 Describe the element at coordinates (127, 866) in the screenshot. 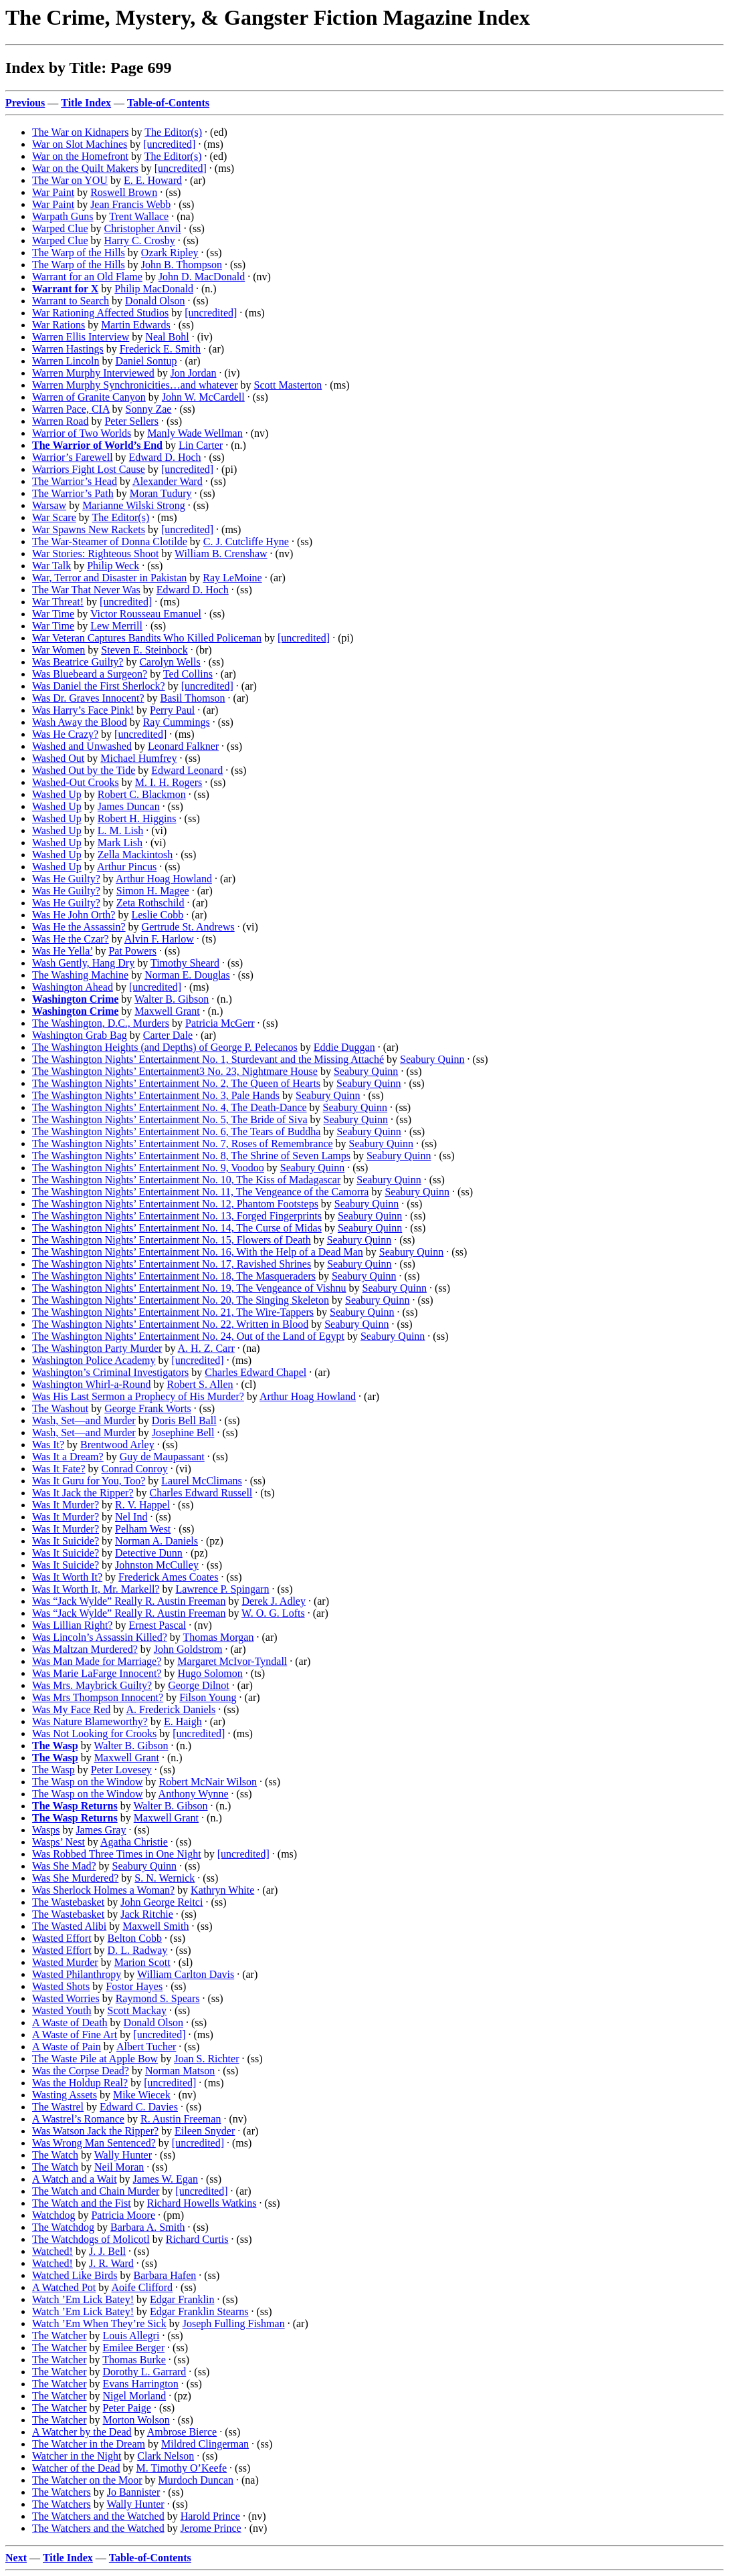

I see `Arthur Pincus` at that location.